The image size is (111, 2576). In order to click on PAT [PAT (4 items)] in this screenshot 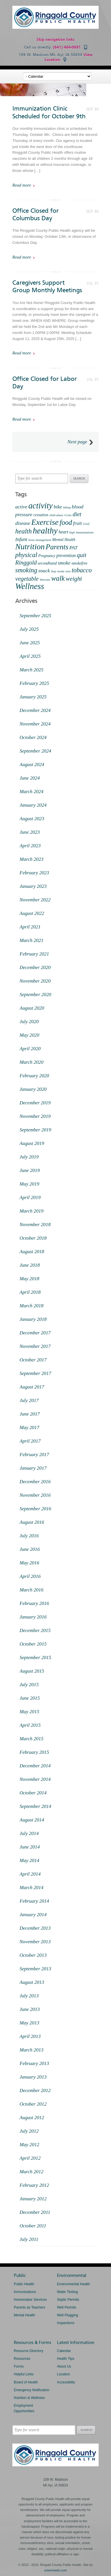, I will do `click(73, 547)`.